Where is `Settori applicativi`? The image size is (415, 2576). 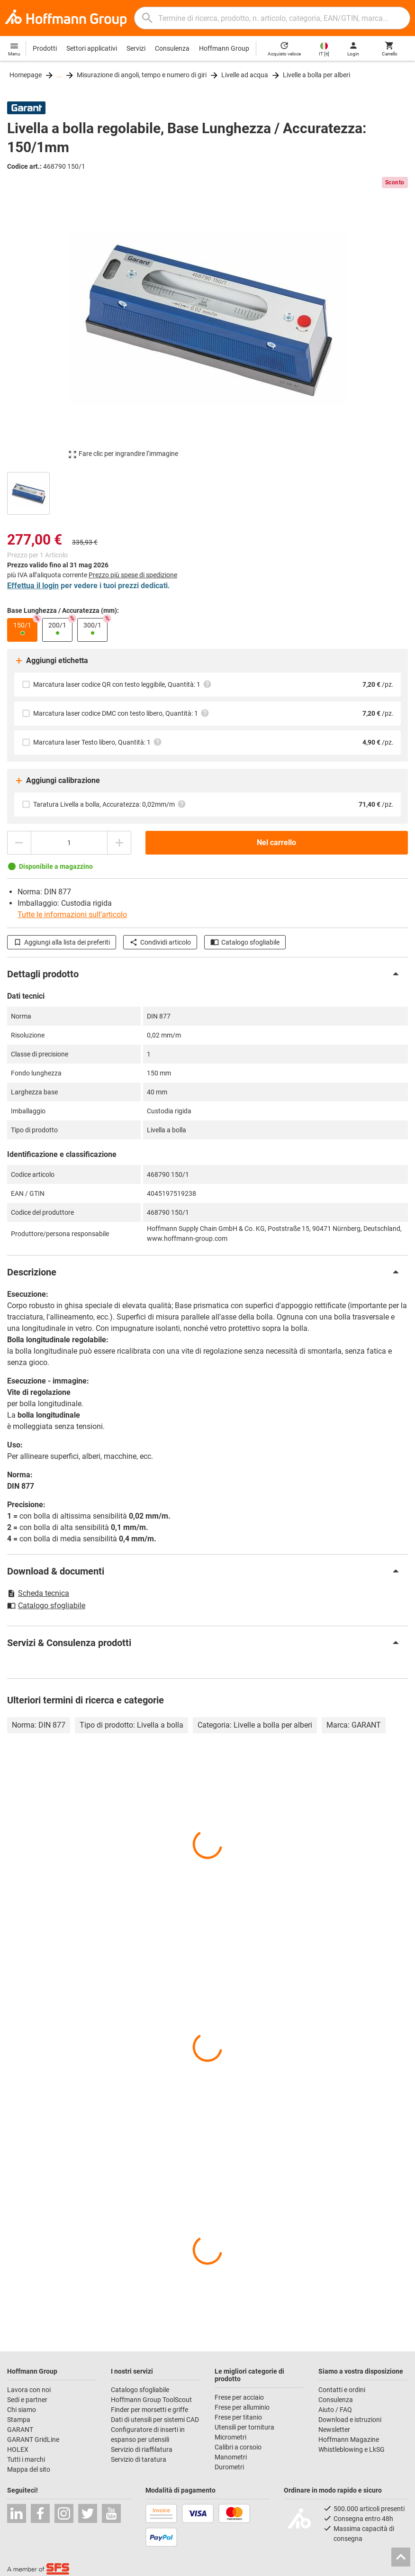 Settori applicativi is located at coordinates (91, 48).